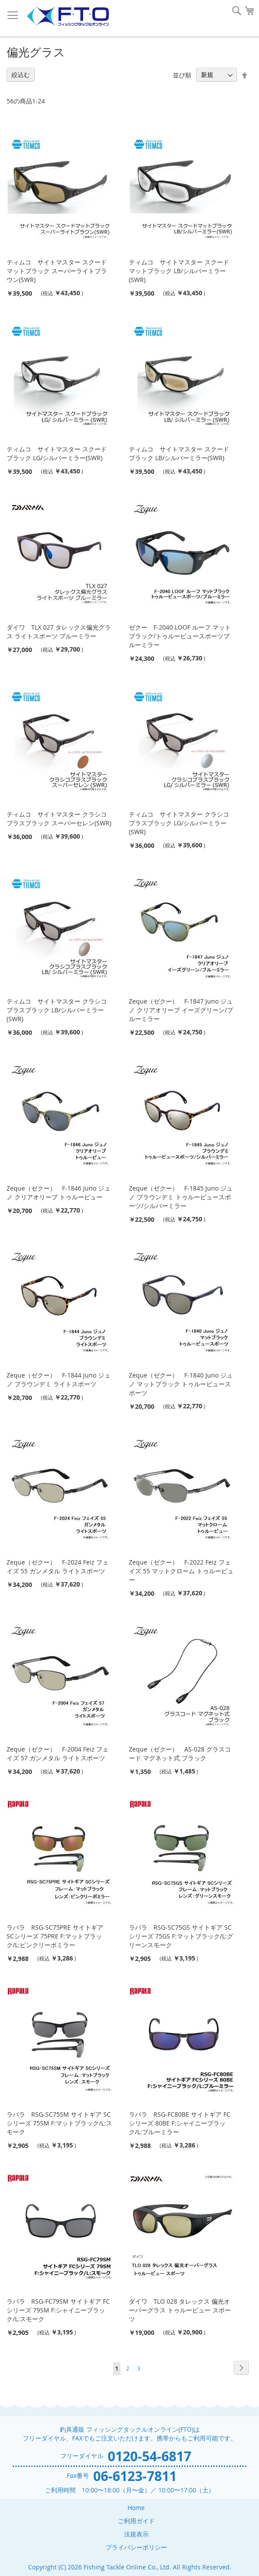  What do you see at coordinates (136, 2507) in the screenshot?
I see `Home` at bounding box center [136, 2507].